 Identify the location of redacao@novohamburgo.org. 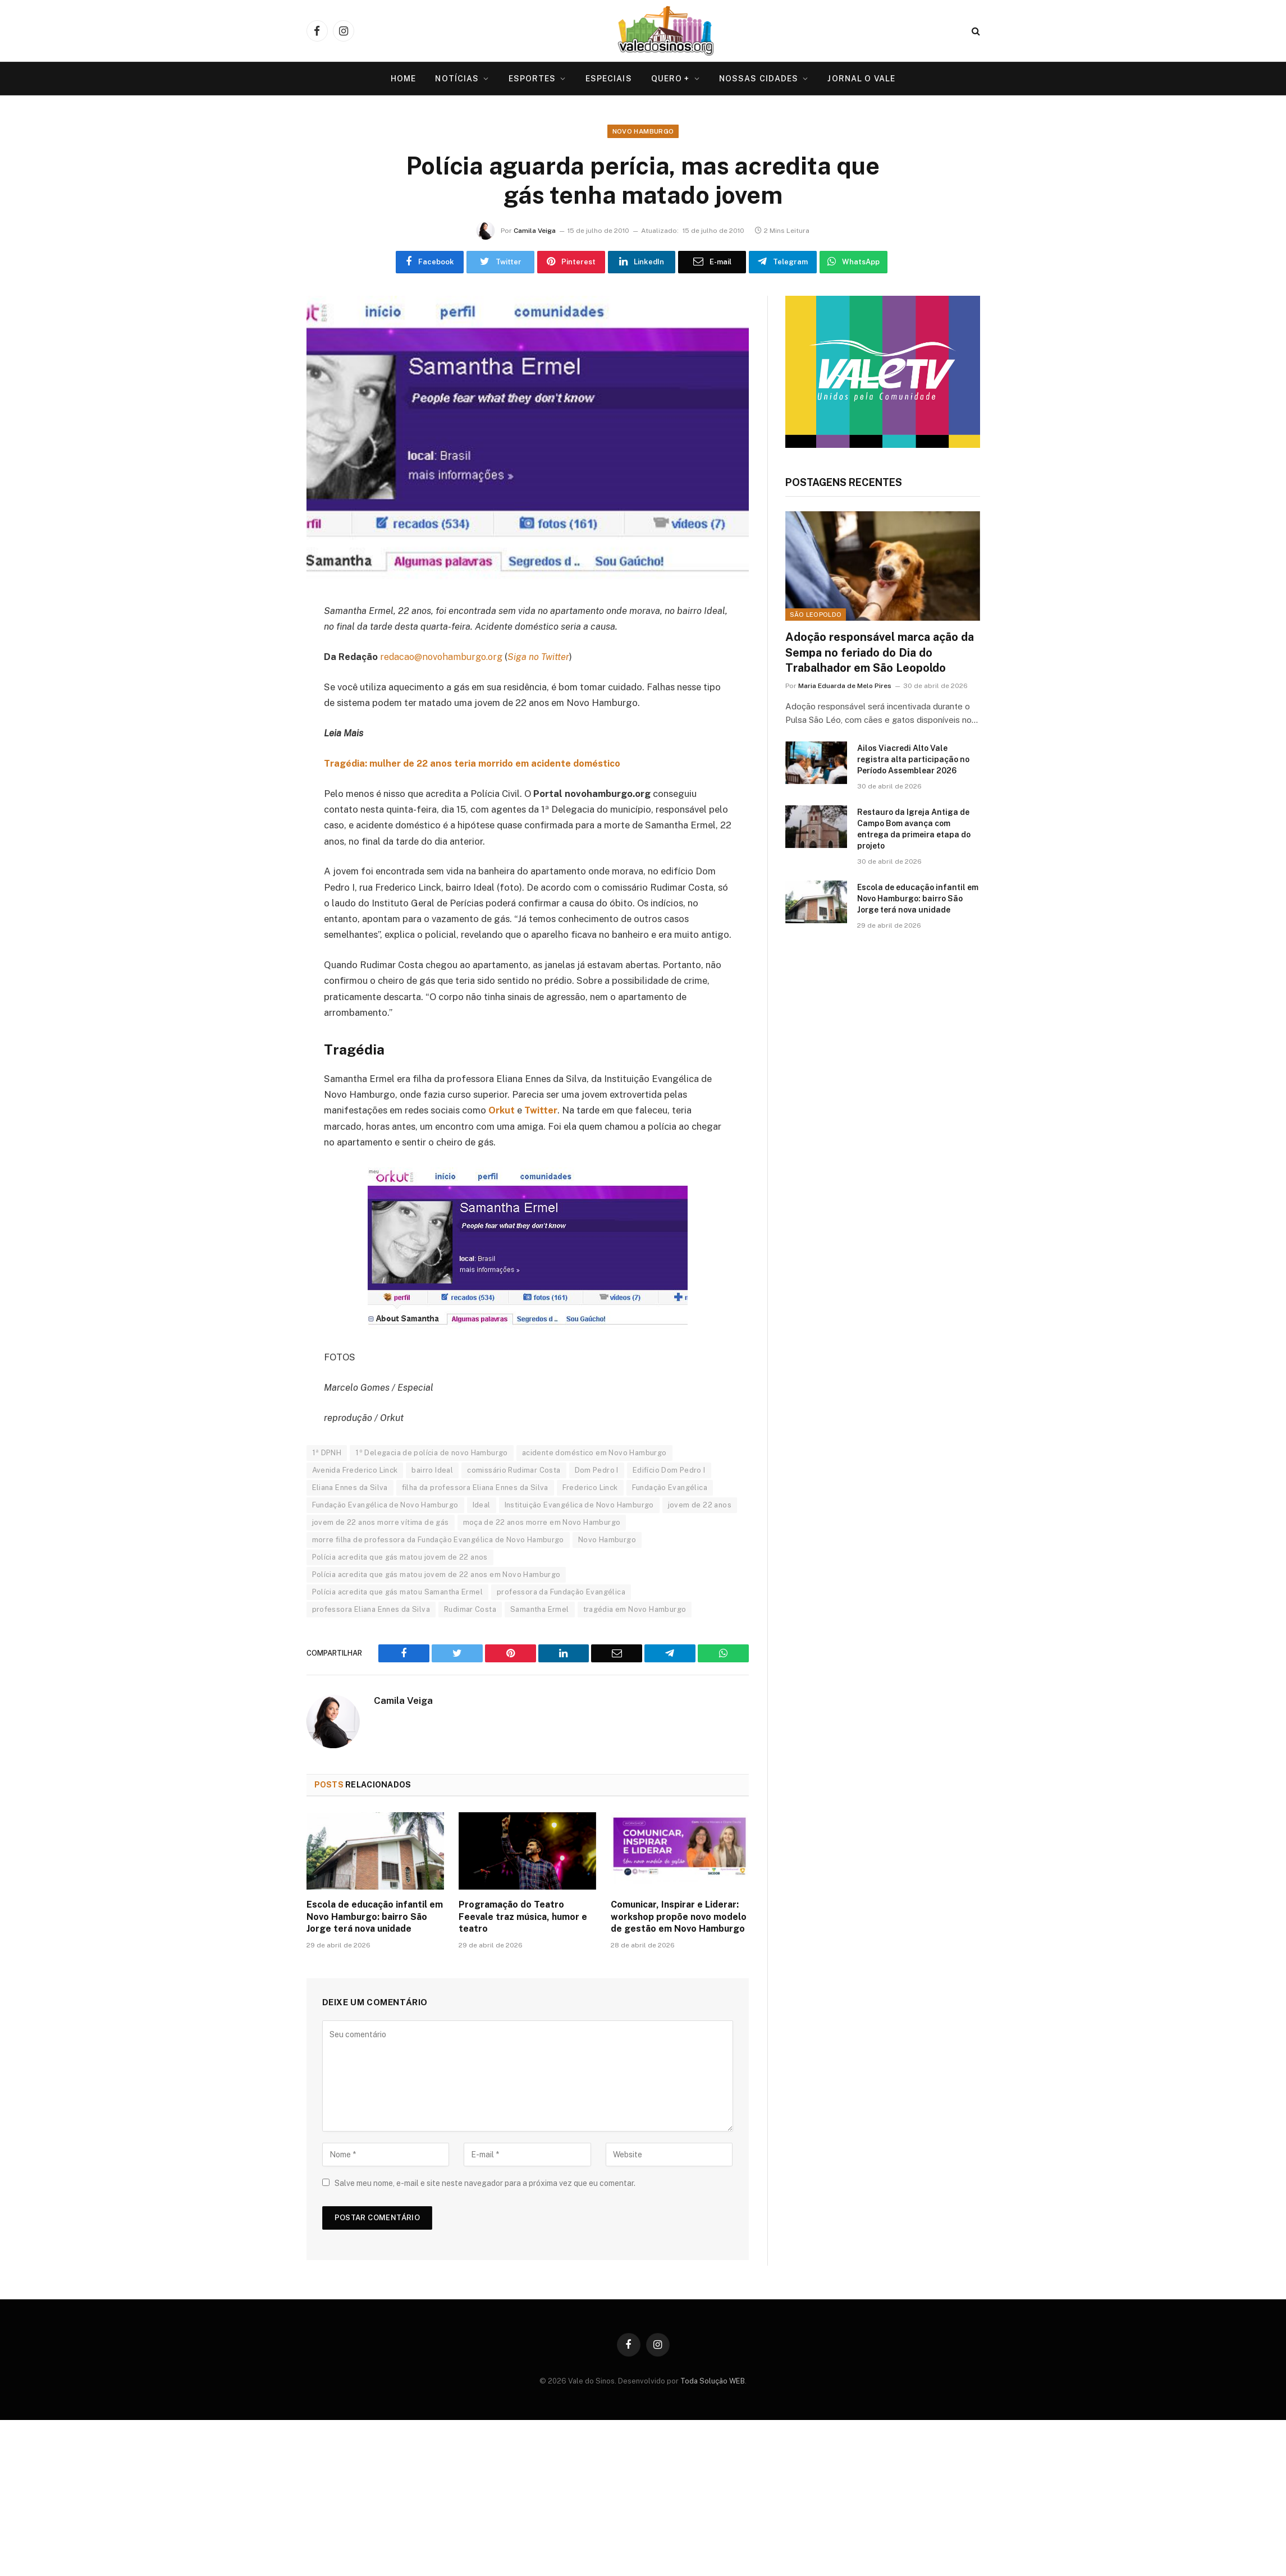
(442, 657).